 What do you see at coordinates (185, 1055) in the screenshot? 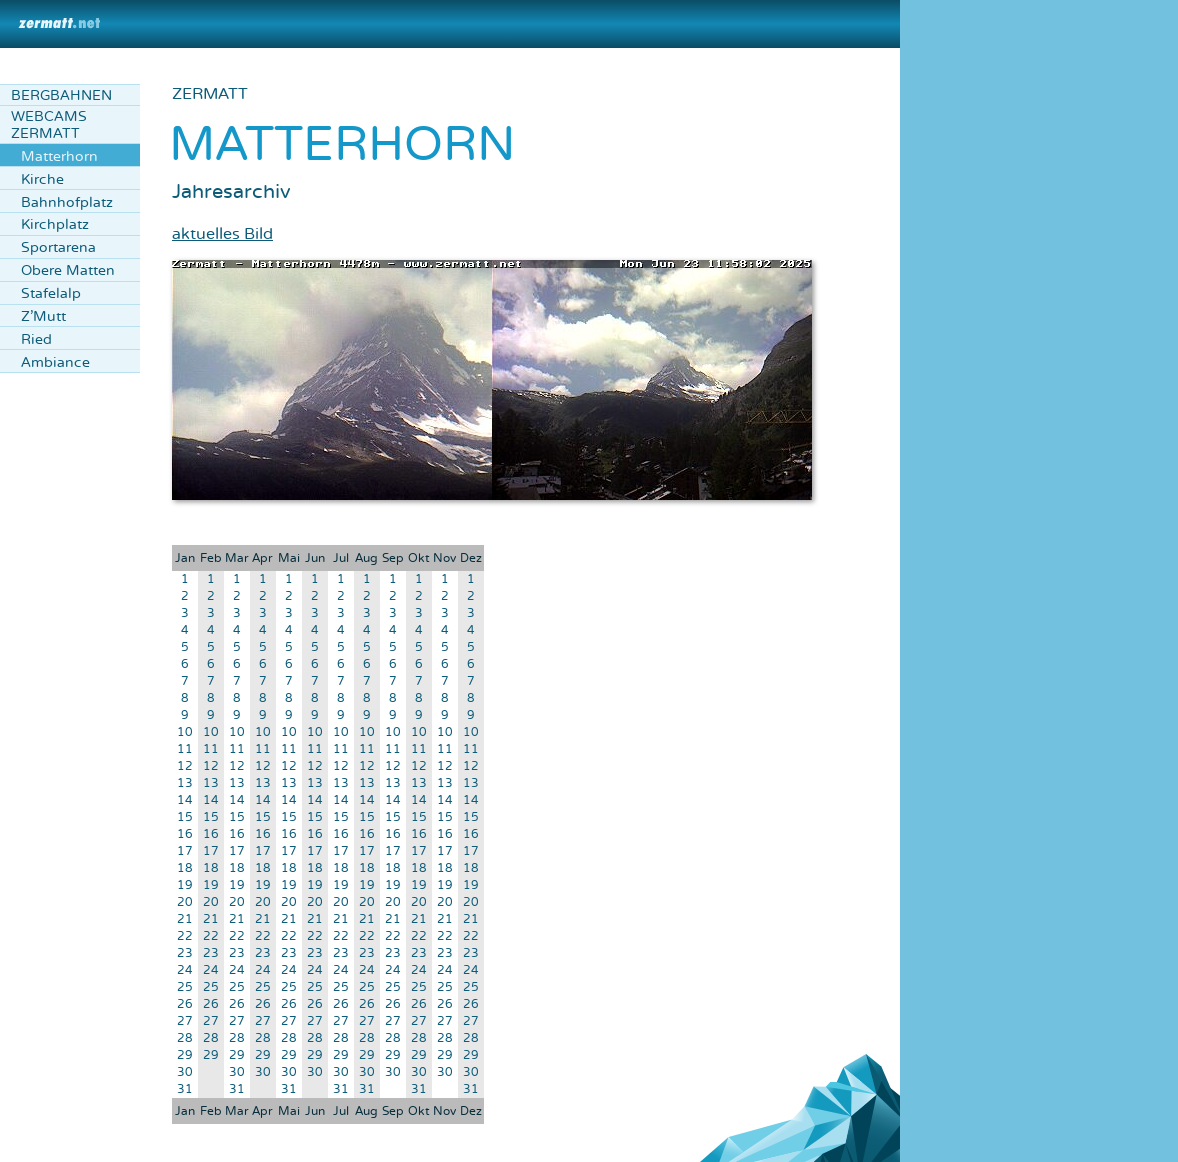
I see `29` at bounding box center [185, 1055].